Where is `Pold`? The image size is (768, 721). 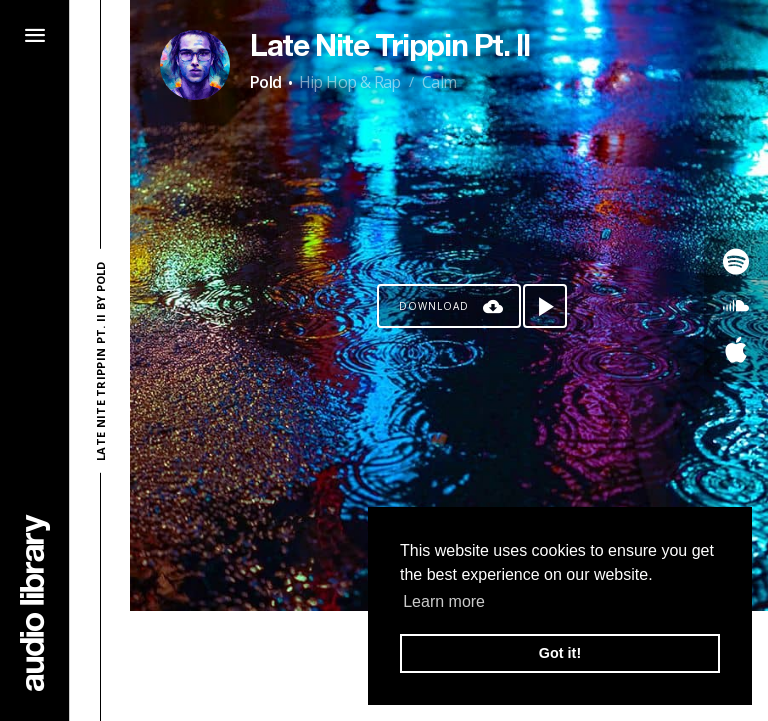 Pold is located at coordinates (266, 82).